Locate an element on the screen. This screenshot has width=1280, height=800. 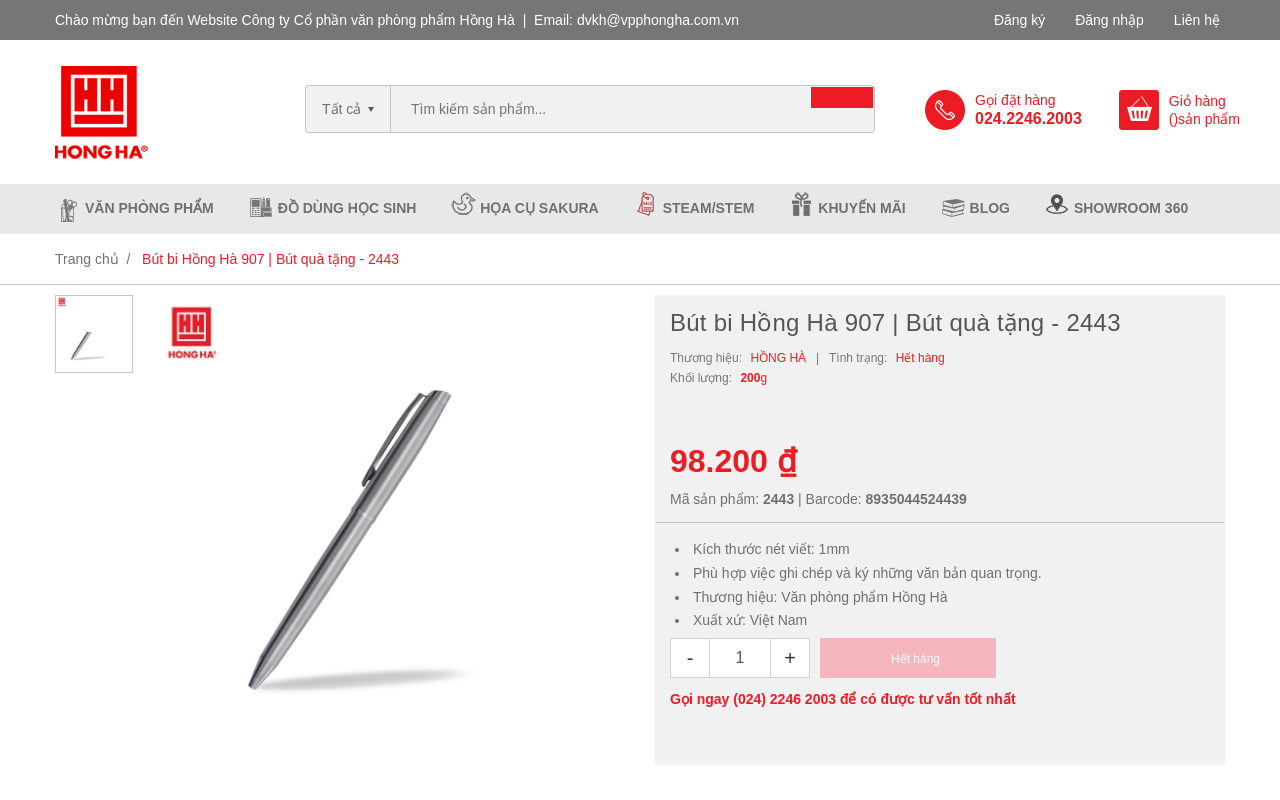
Đăng nhập is located at coordinates (1109, 20).